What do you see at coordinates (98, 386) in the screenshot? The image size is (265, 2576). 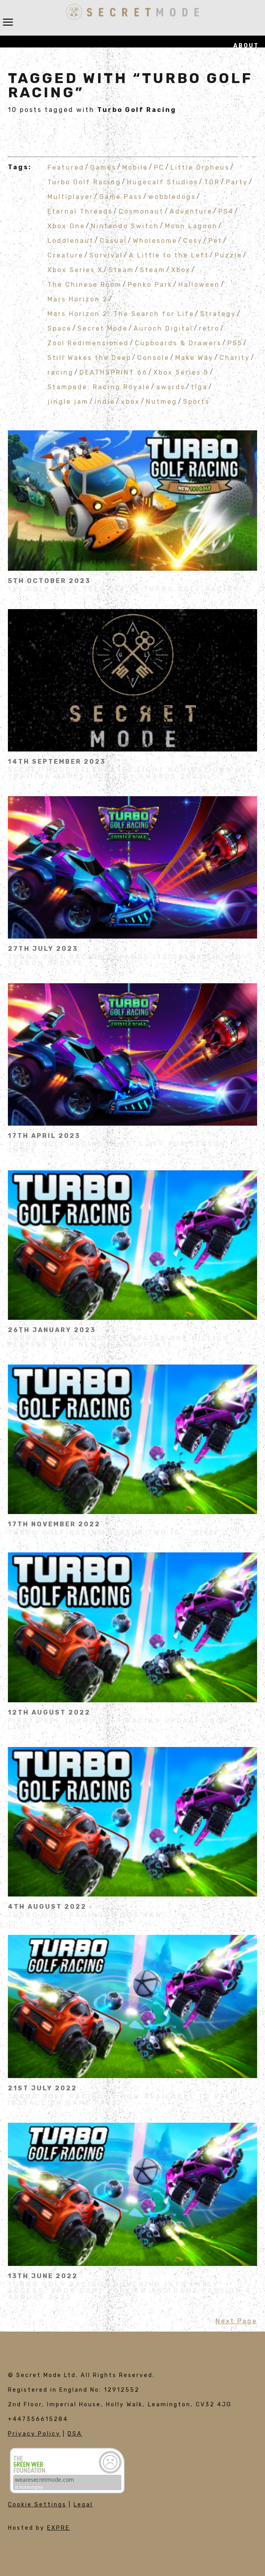 I see `Stampede: Racing Royale` at bounding box center [98, 386].